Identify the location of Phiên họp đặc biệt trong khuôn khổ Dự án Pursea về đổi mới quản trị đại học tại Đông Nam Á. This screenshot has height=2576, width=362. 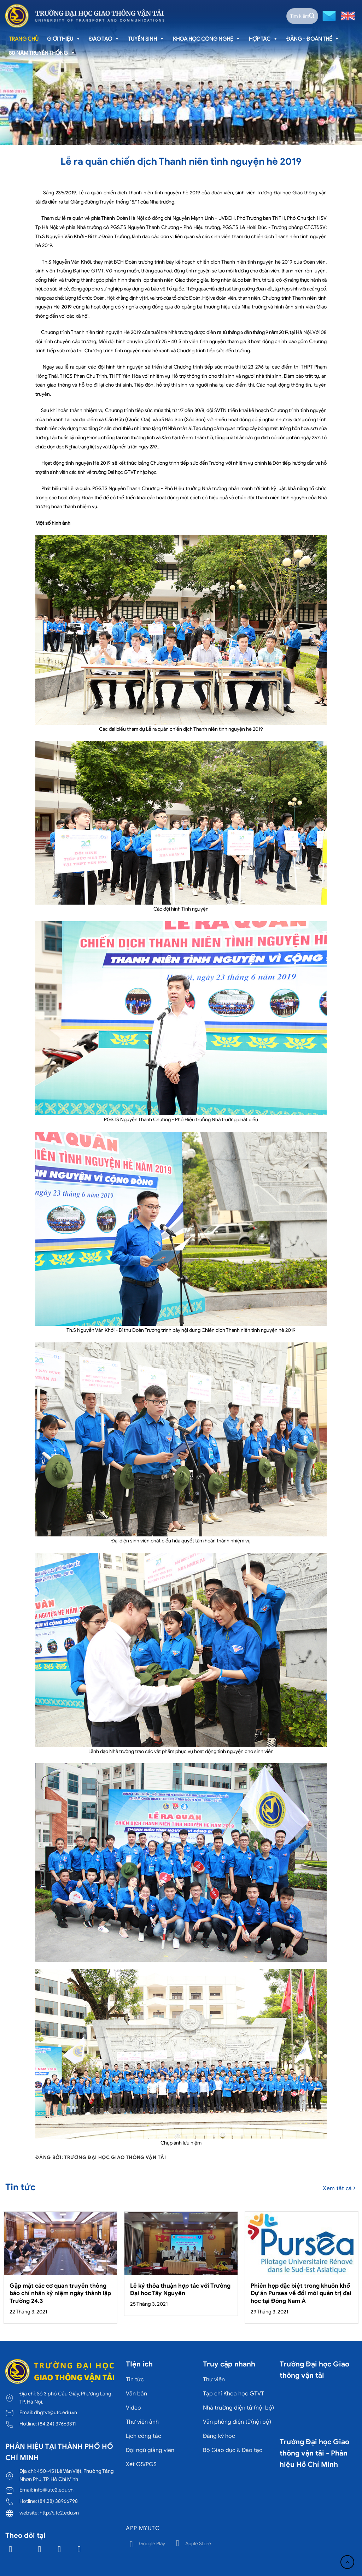
(301, 2293).